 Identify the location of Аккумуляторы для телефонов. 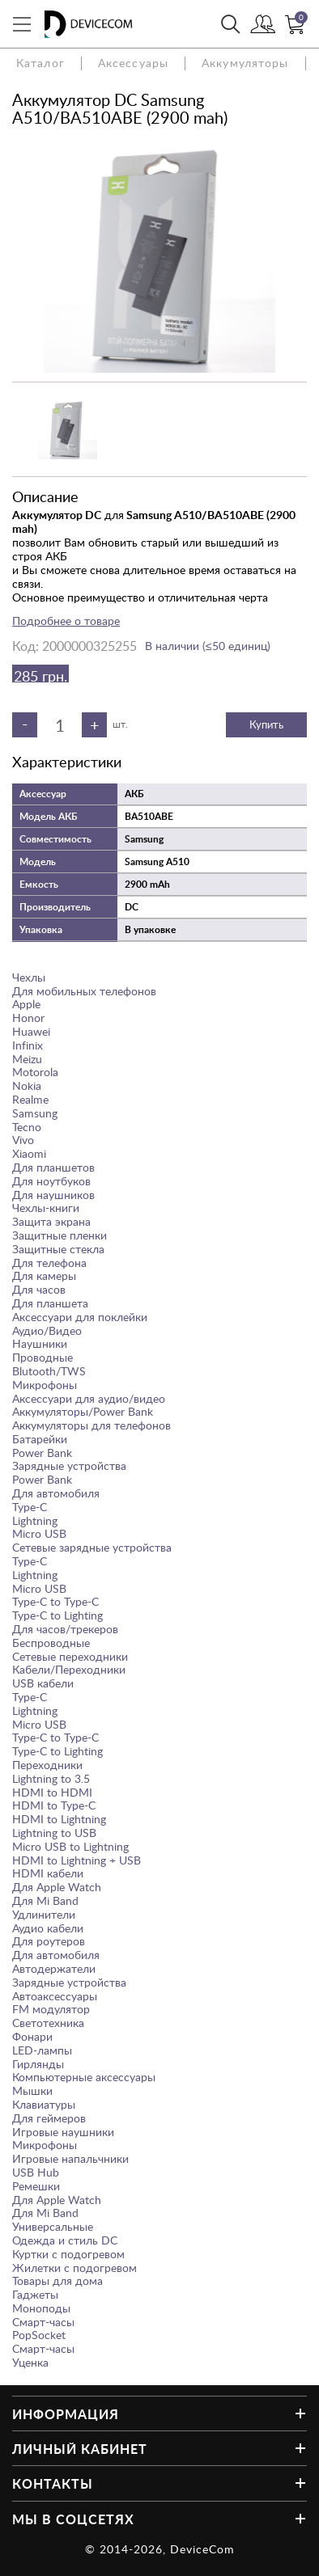
(91, 1425).